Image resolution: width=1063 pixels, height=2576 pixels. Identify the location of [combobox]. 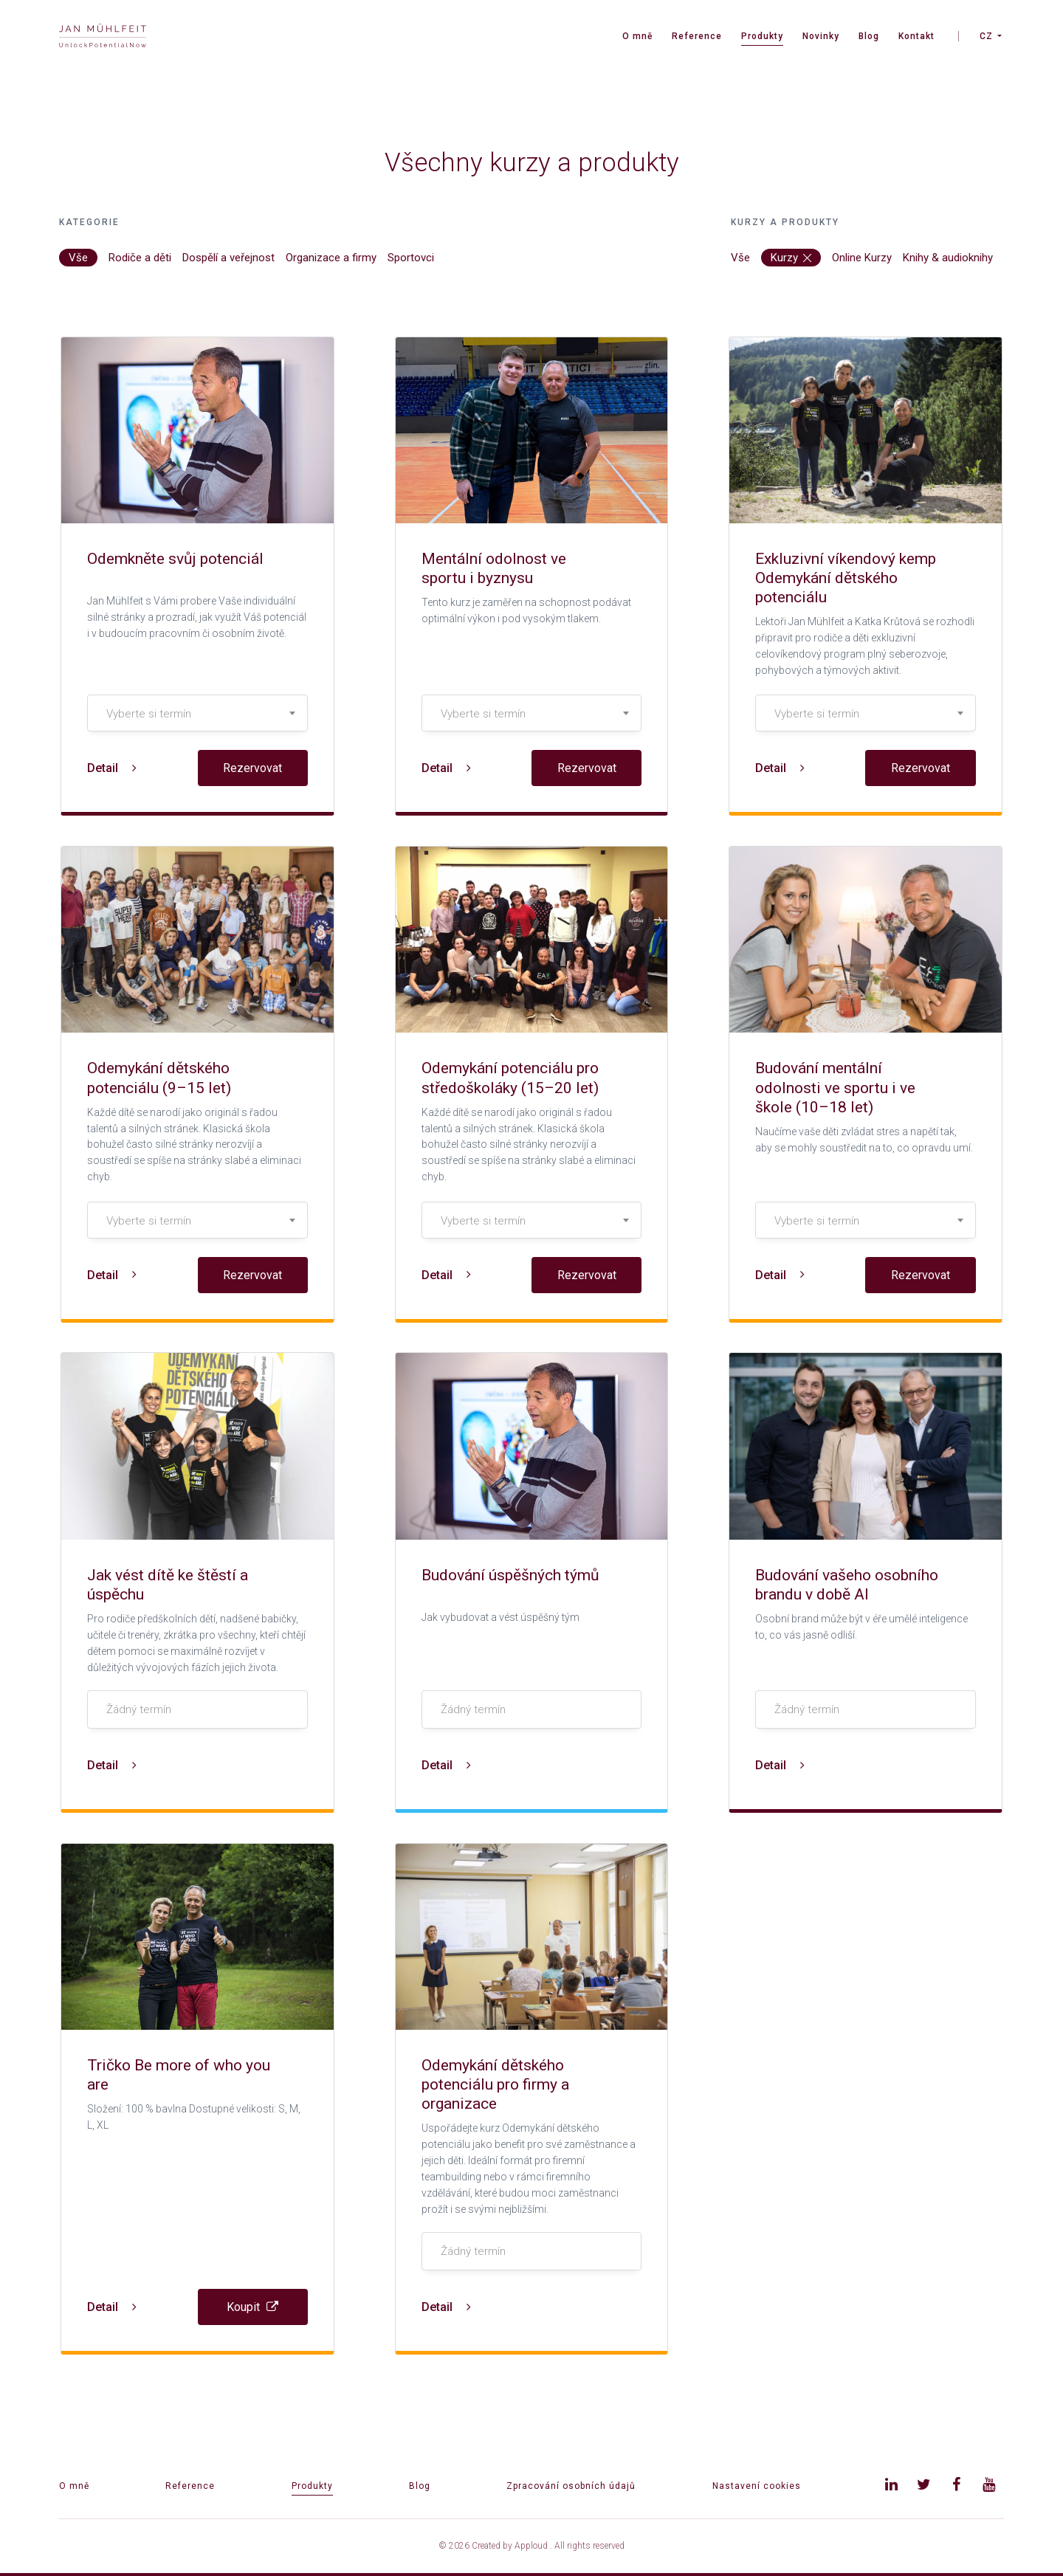
(197, 713).